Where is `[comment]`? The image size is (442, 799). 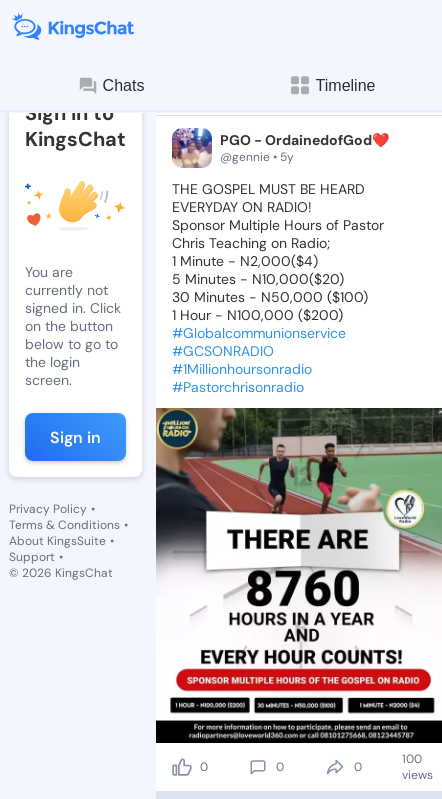 [comment] is located at coordinates (258, 767).